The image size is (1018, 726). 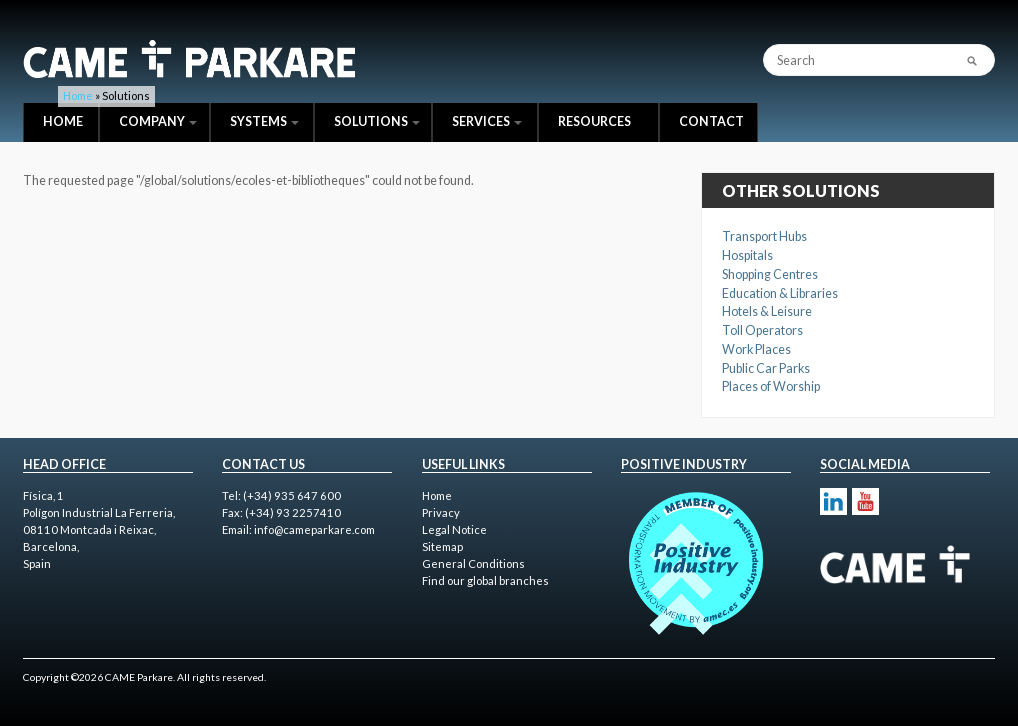 What do you see at coordinates (764, 236) in the screenshot?
I see `Transport Hubs` at bounding box center [764, 236].